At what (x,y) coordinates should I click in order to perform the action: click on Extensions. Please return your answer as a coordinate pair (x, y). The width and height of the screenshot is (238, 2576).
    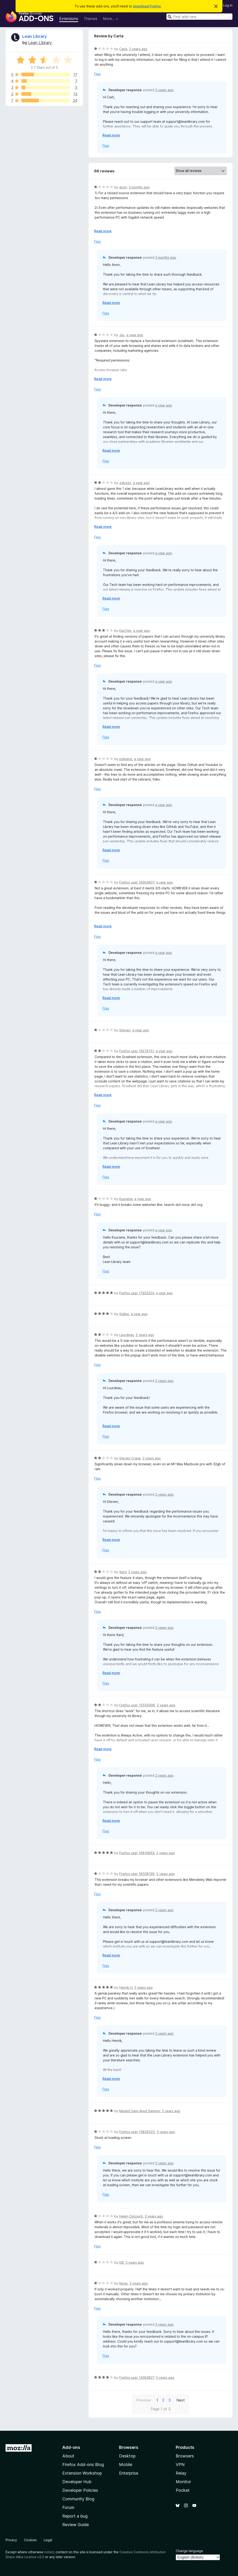
    Looking at the image, I should click on (68, 18).